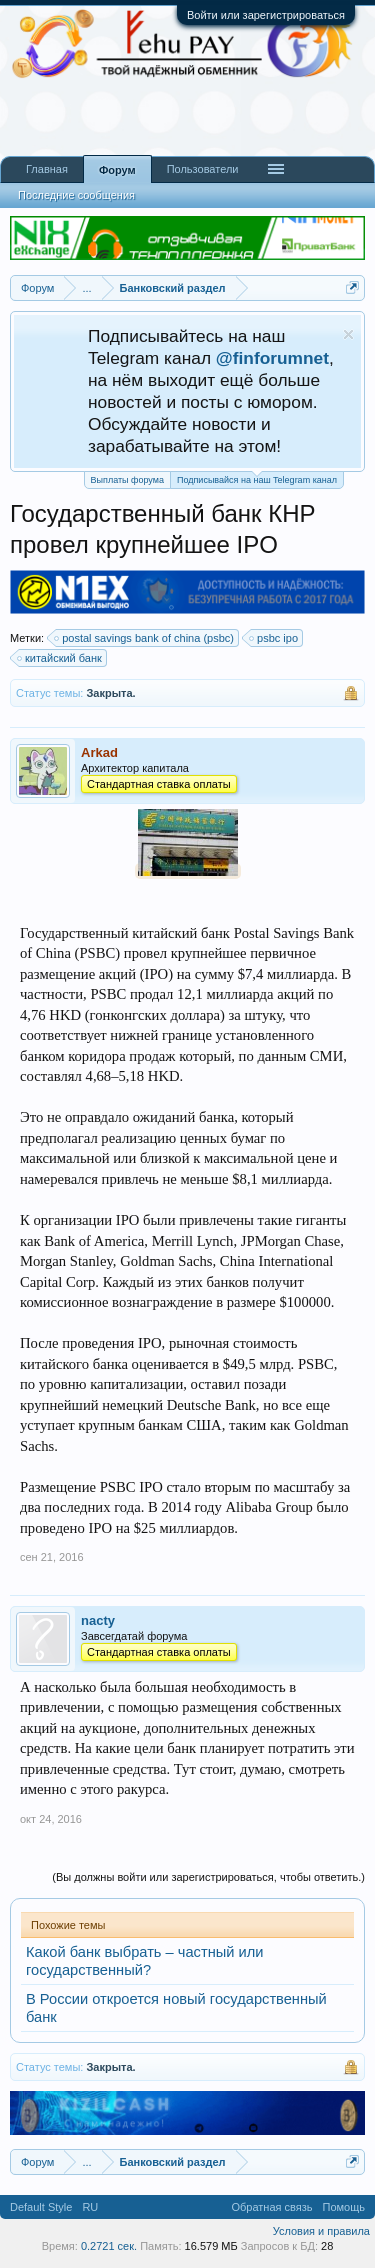 The image size is (375, 2268). I want to click on nacty, so click(98, 1620).